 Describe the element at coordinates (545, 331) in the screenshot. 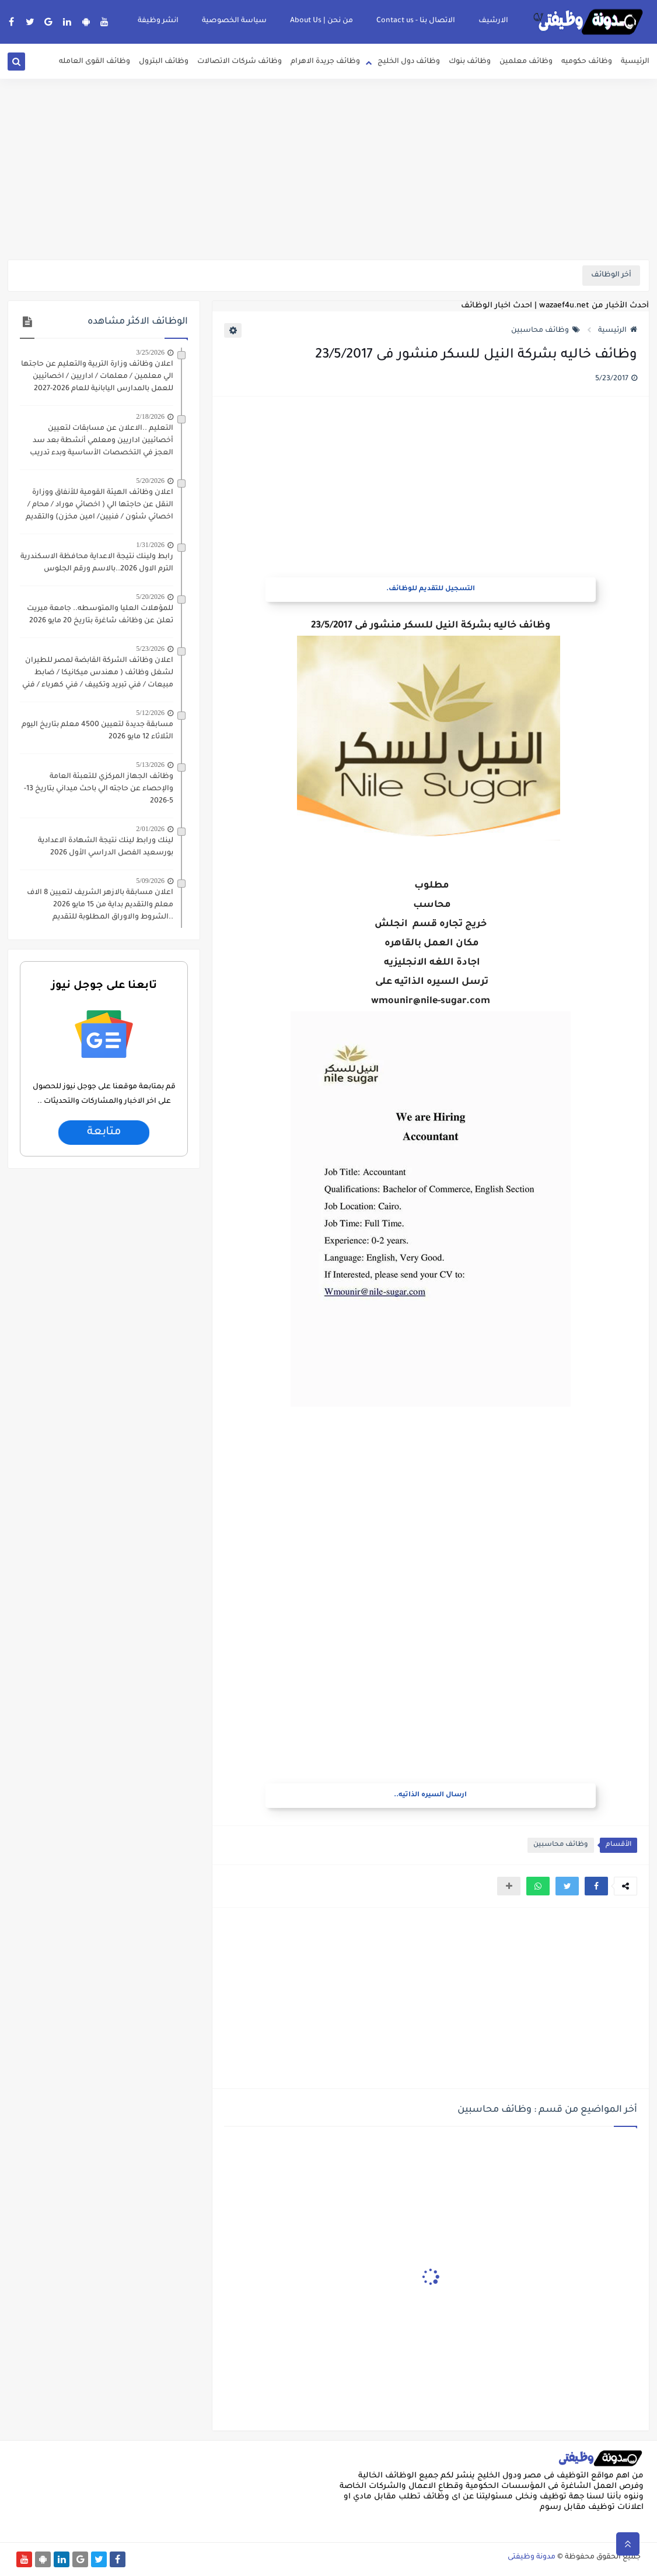

I see `وظائف محاسبين` at that location.